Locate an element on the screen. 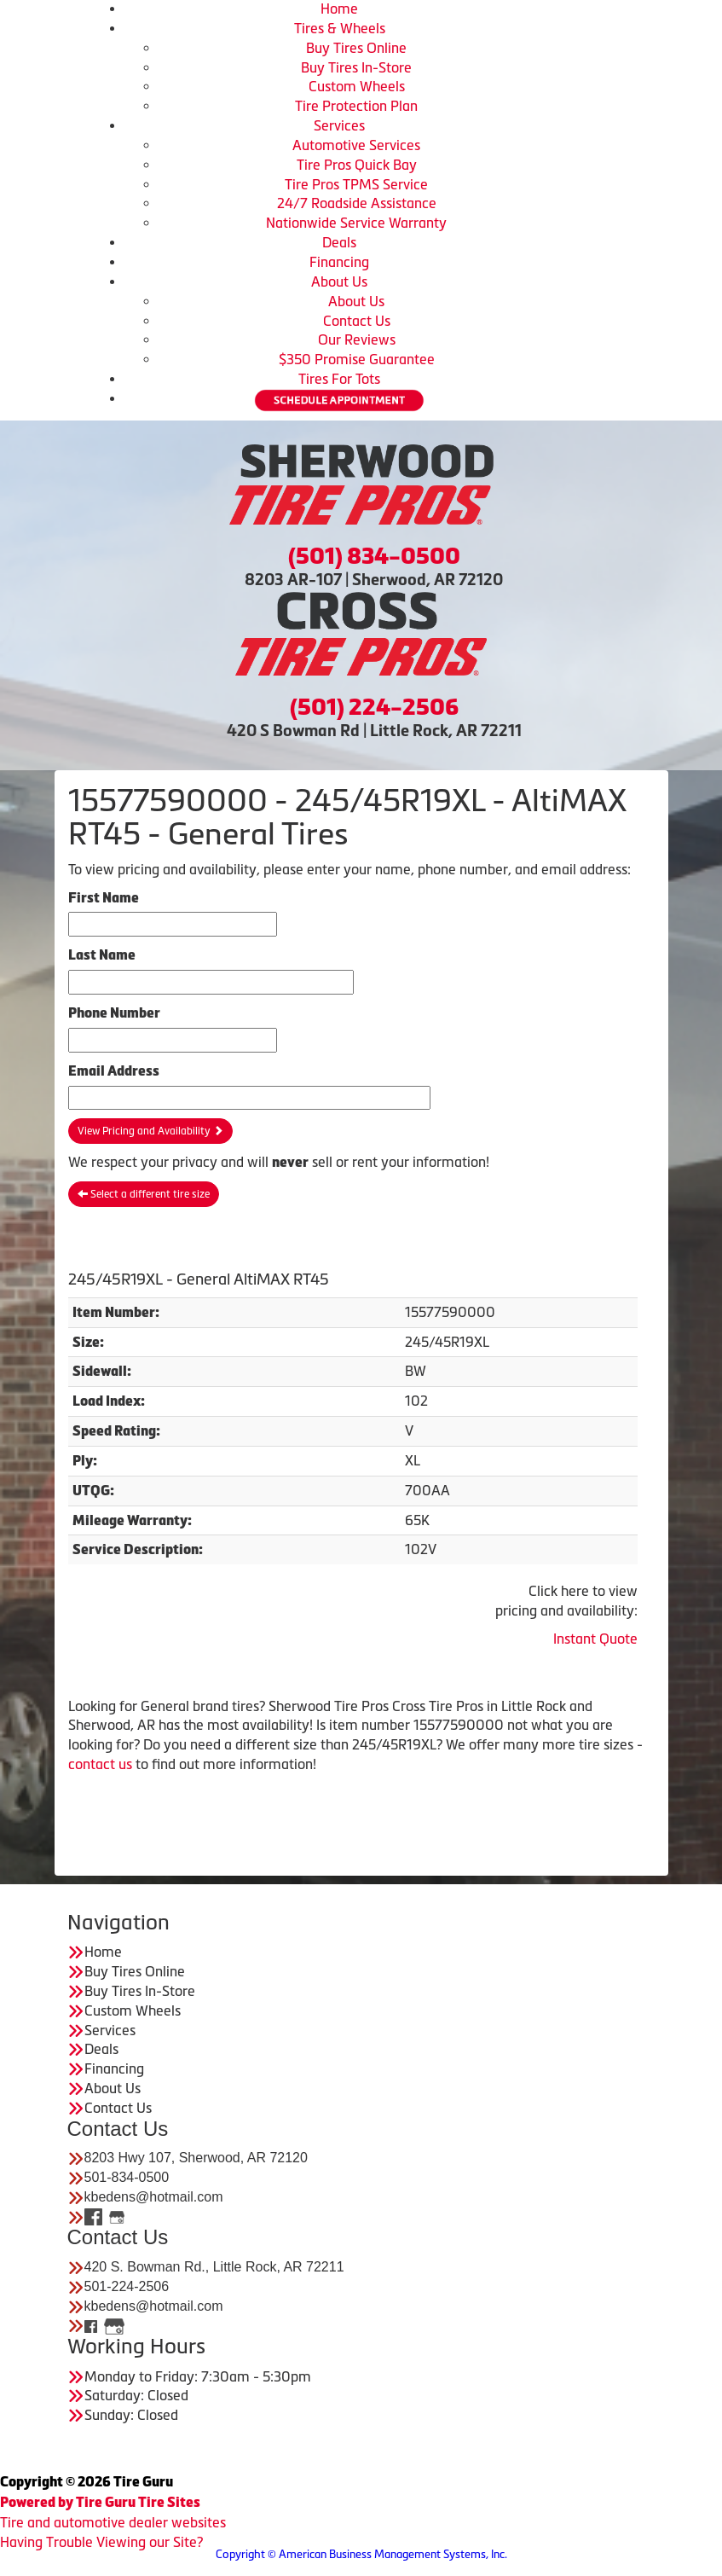 Image resolution: width=722 pixels, height=2576 pixels. Nationwide Service Warranty is located at coordinates (356, 222).